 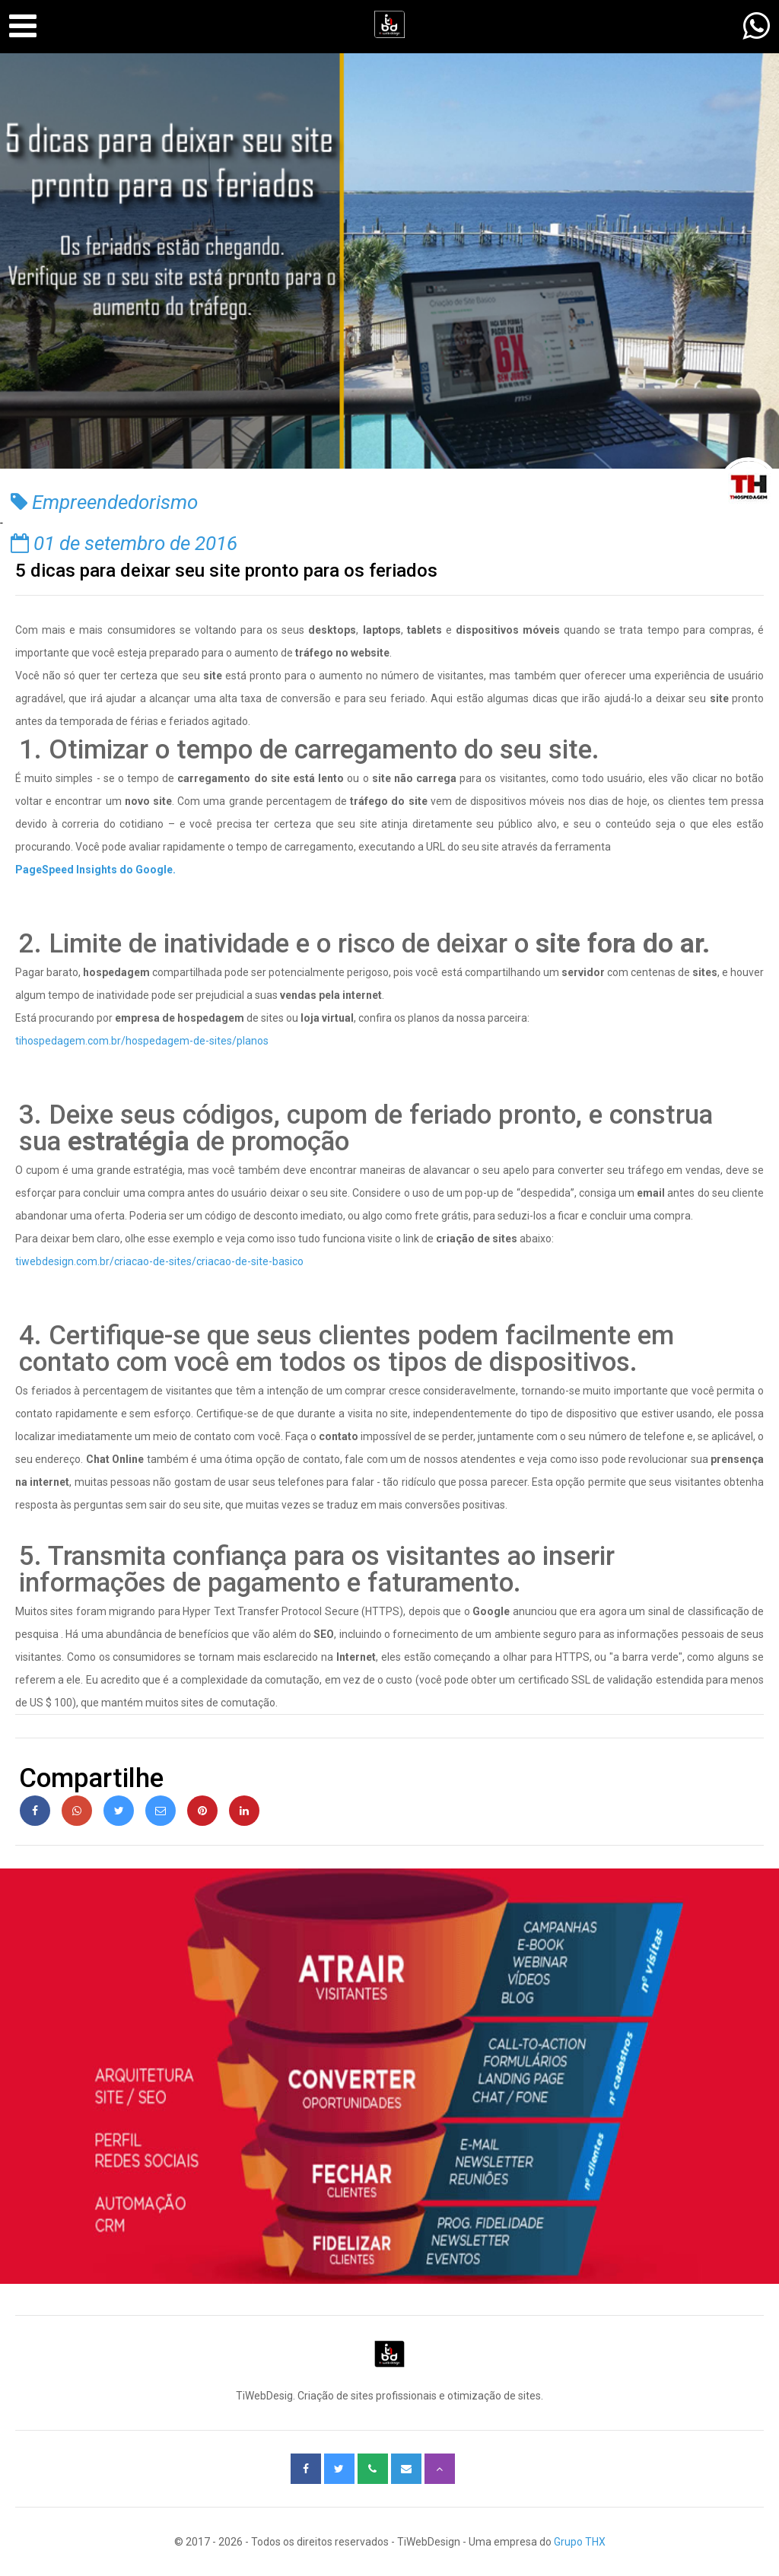 I want to click on 01 de setembro de 2016, so click(x=124, y=543).